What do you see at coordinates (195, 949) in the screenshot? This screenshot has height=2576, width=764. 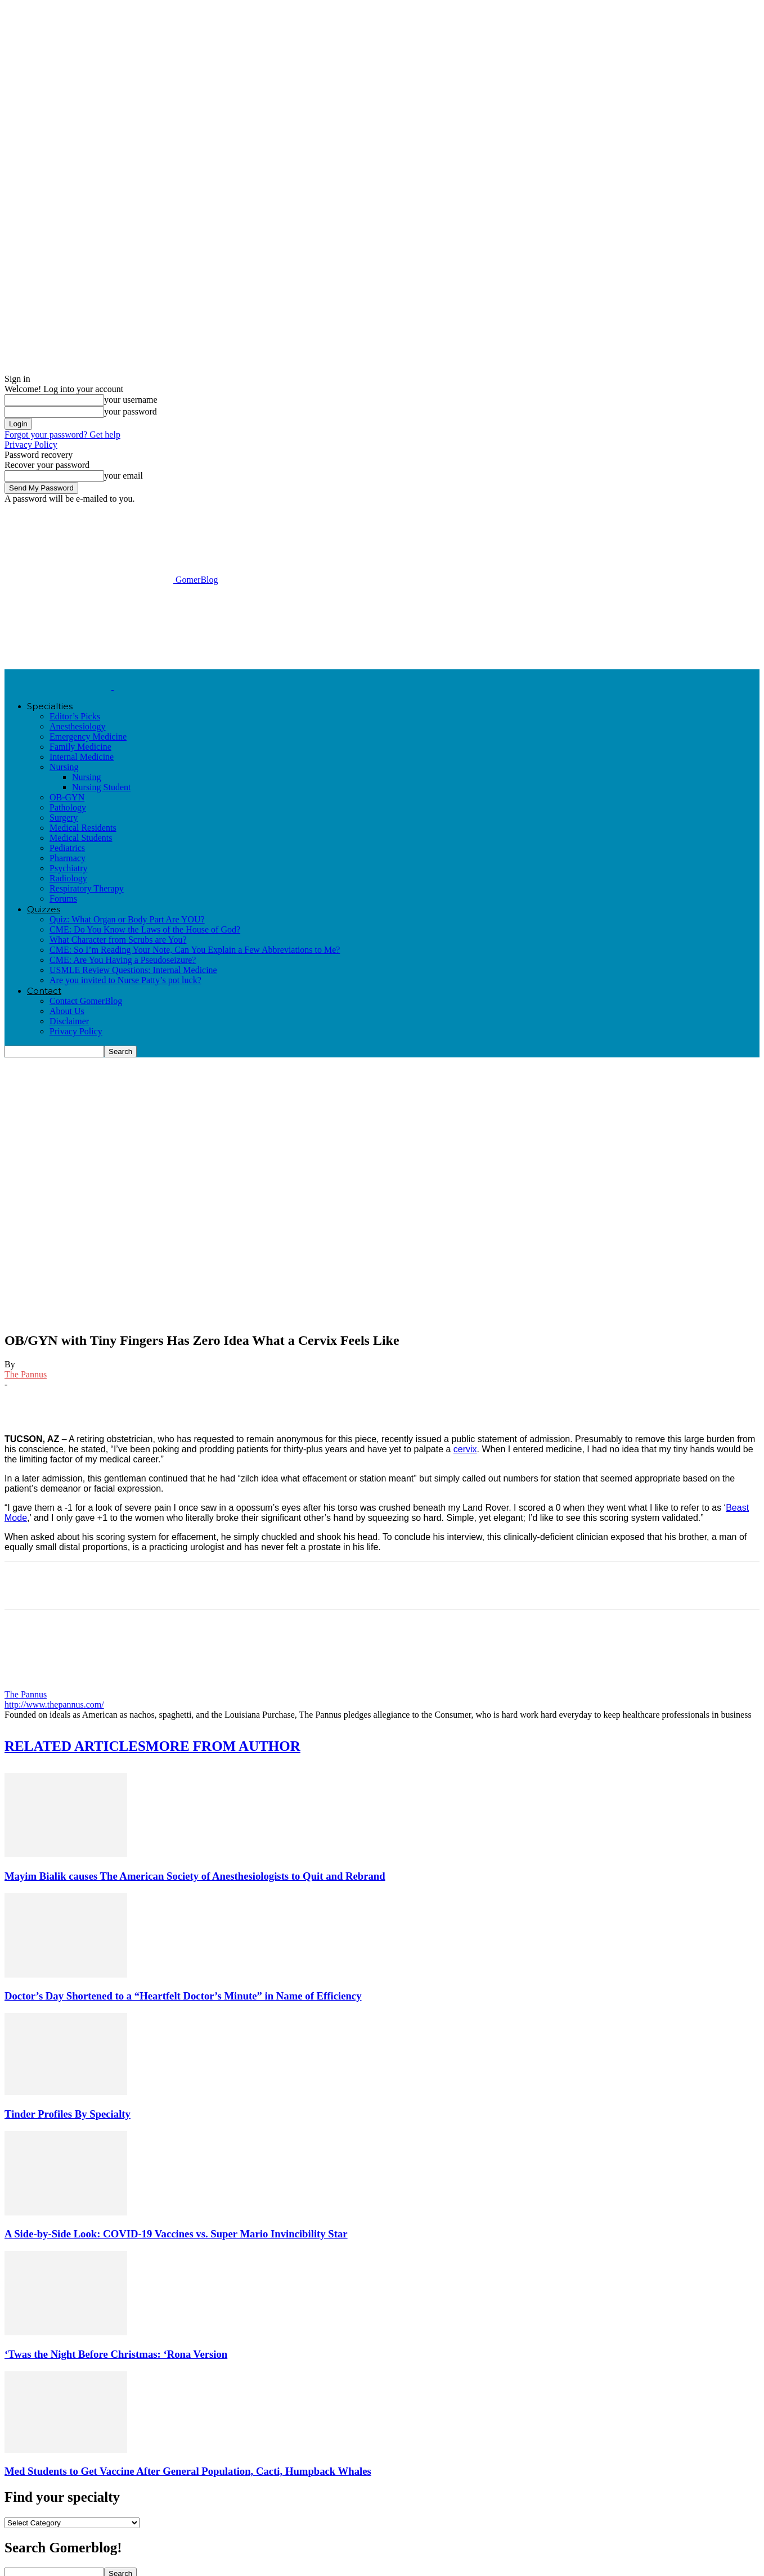 I see `CME: So I’m Reading Your Note, Can You Explain a Few Abbreviations to Me?` at bounding box center [195, 949].